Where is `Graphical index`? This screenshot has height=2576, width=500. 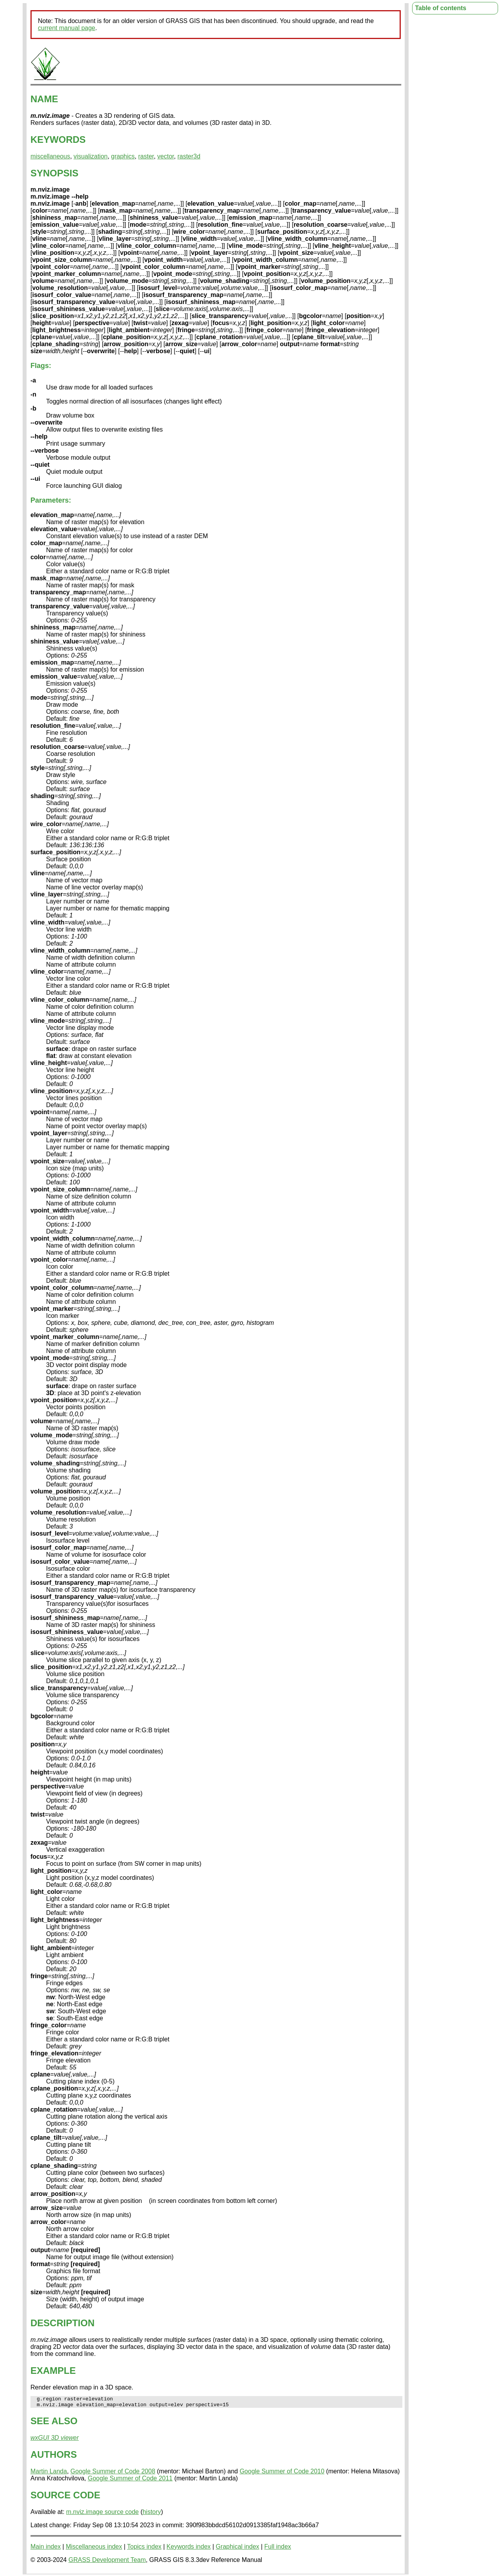
Graphical index is located at coordinates (237, 2549).